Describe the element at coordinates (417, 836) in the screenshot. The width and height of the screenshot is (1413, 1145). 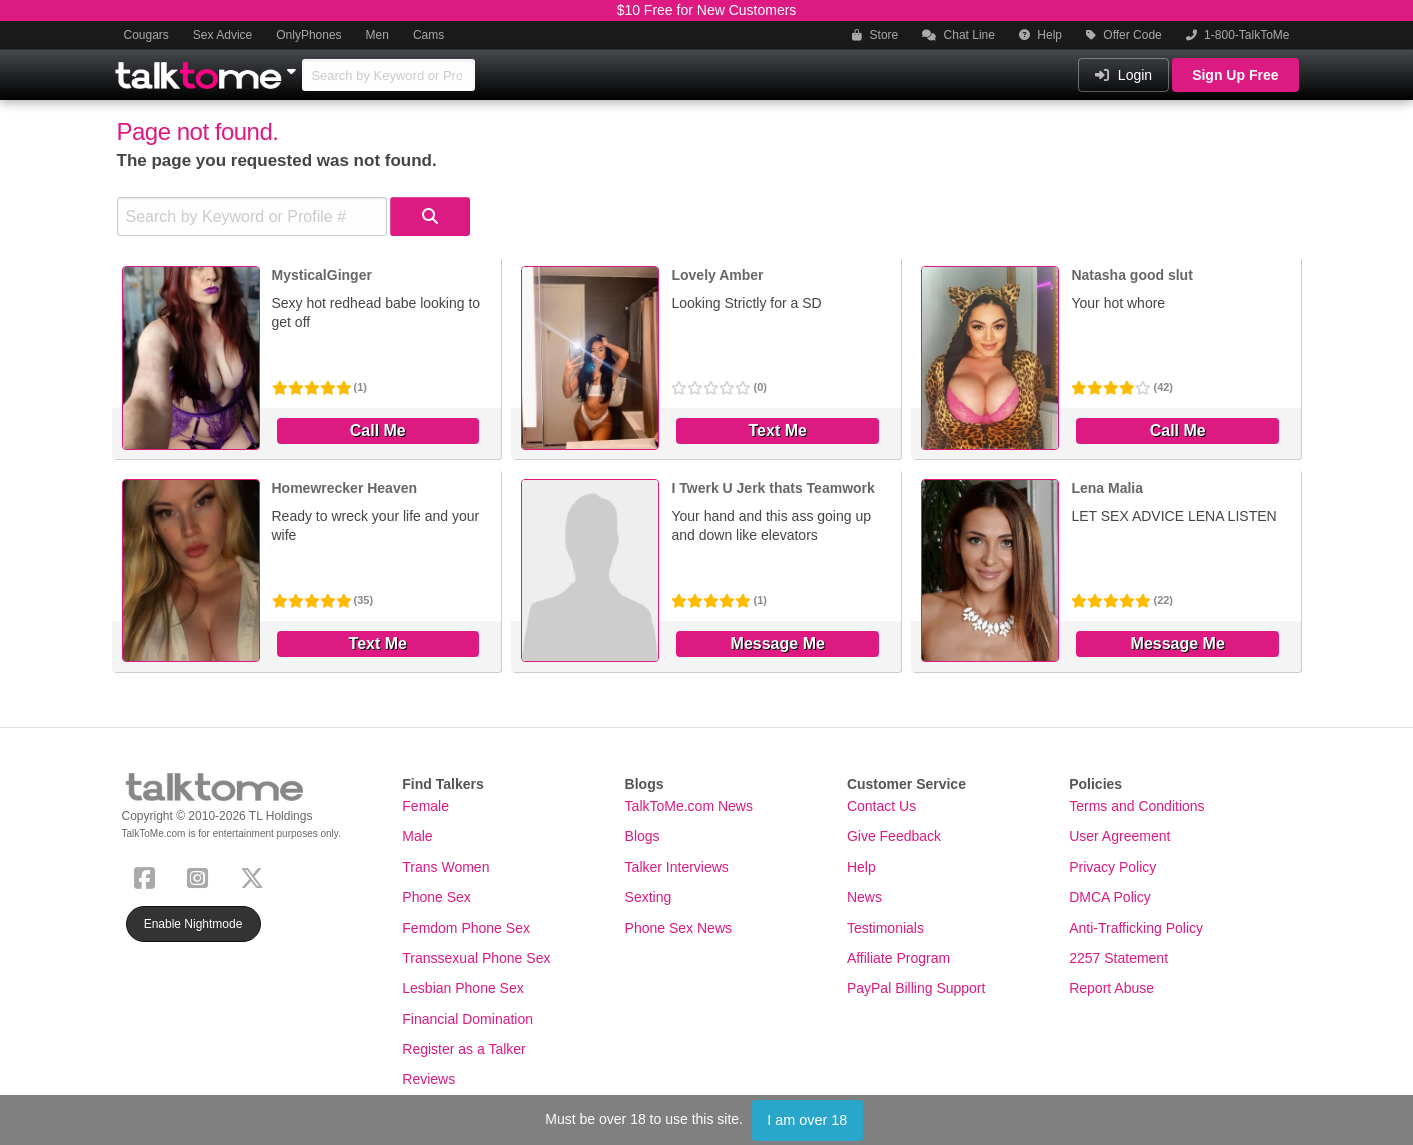
I see `Male` at that location.